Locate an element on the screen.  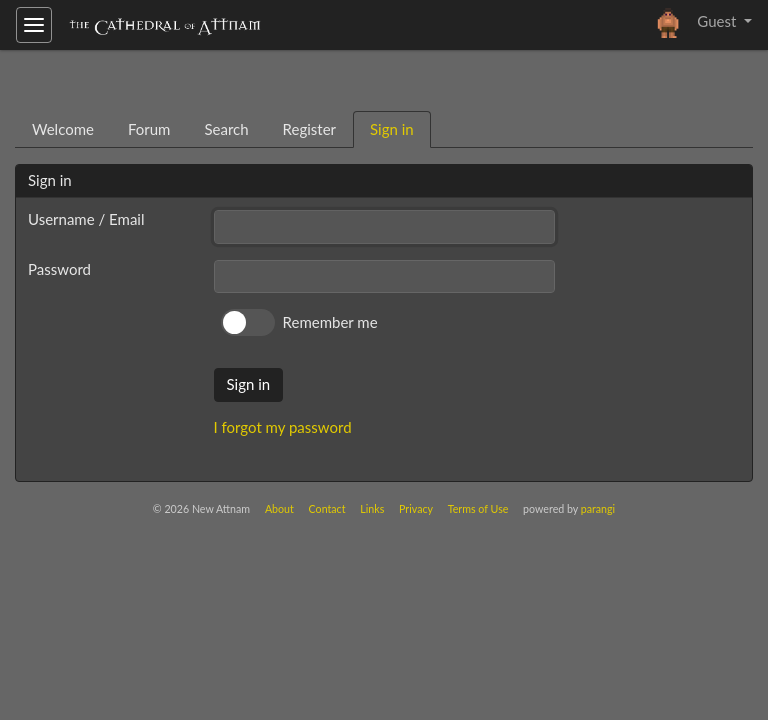
I forgot my password is located at coordinates (283, 427).